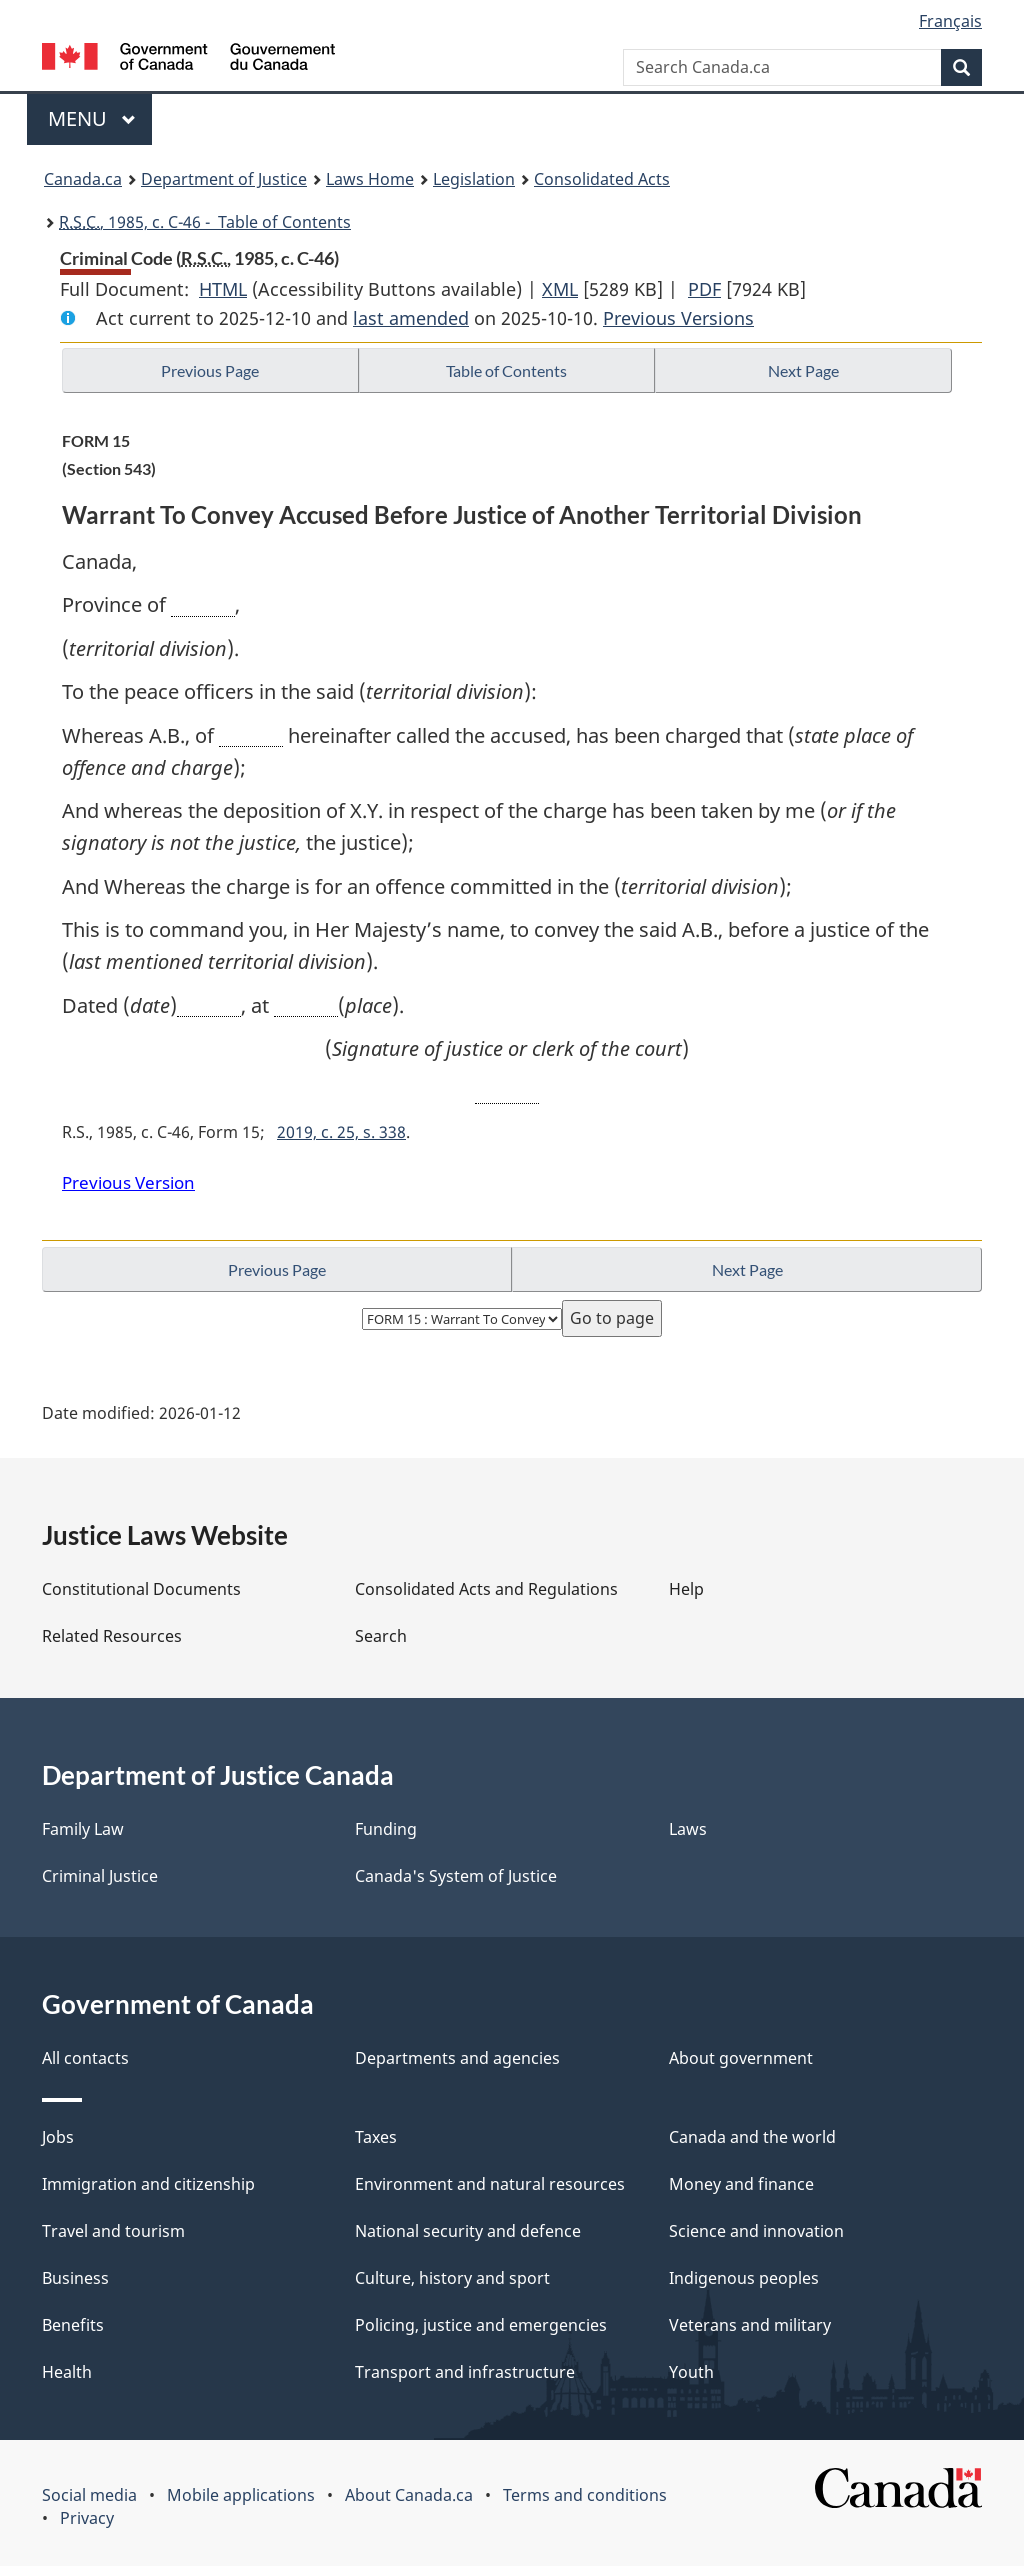 The width and height of the screenshot is (1024, 2566). I want to click on PDF, so click(704, 289).